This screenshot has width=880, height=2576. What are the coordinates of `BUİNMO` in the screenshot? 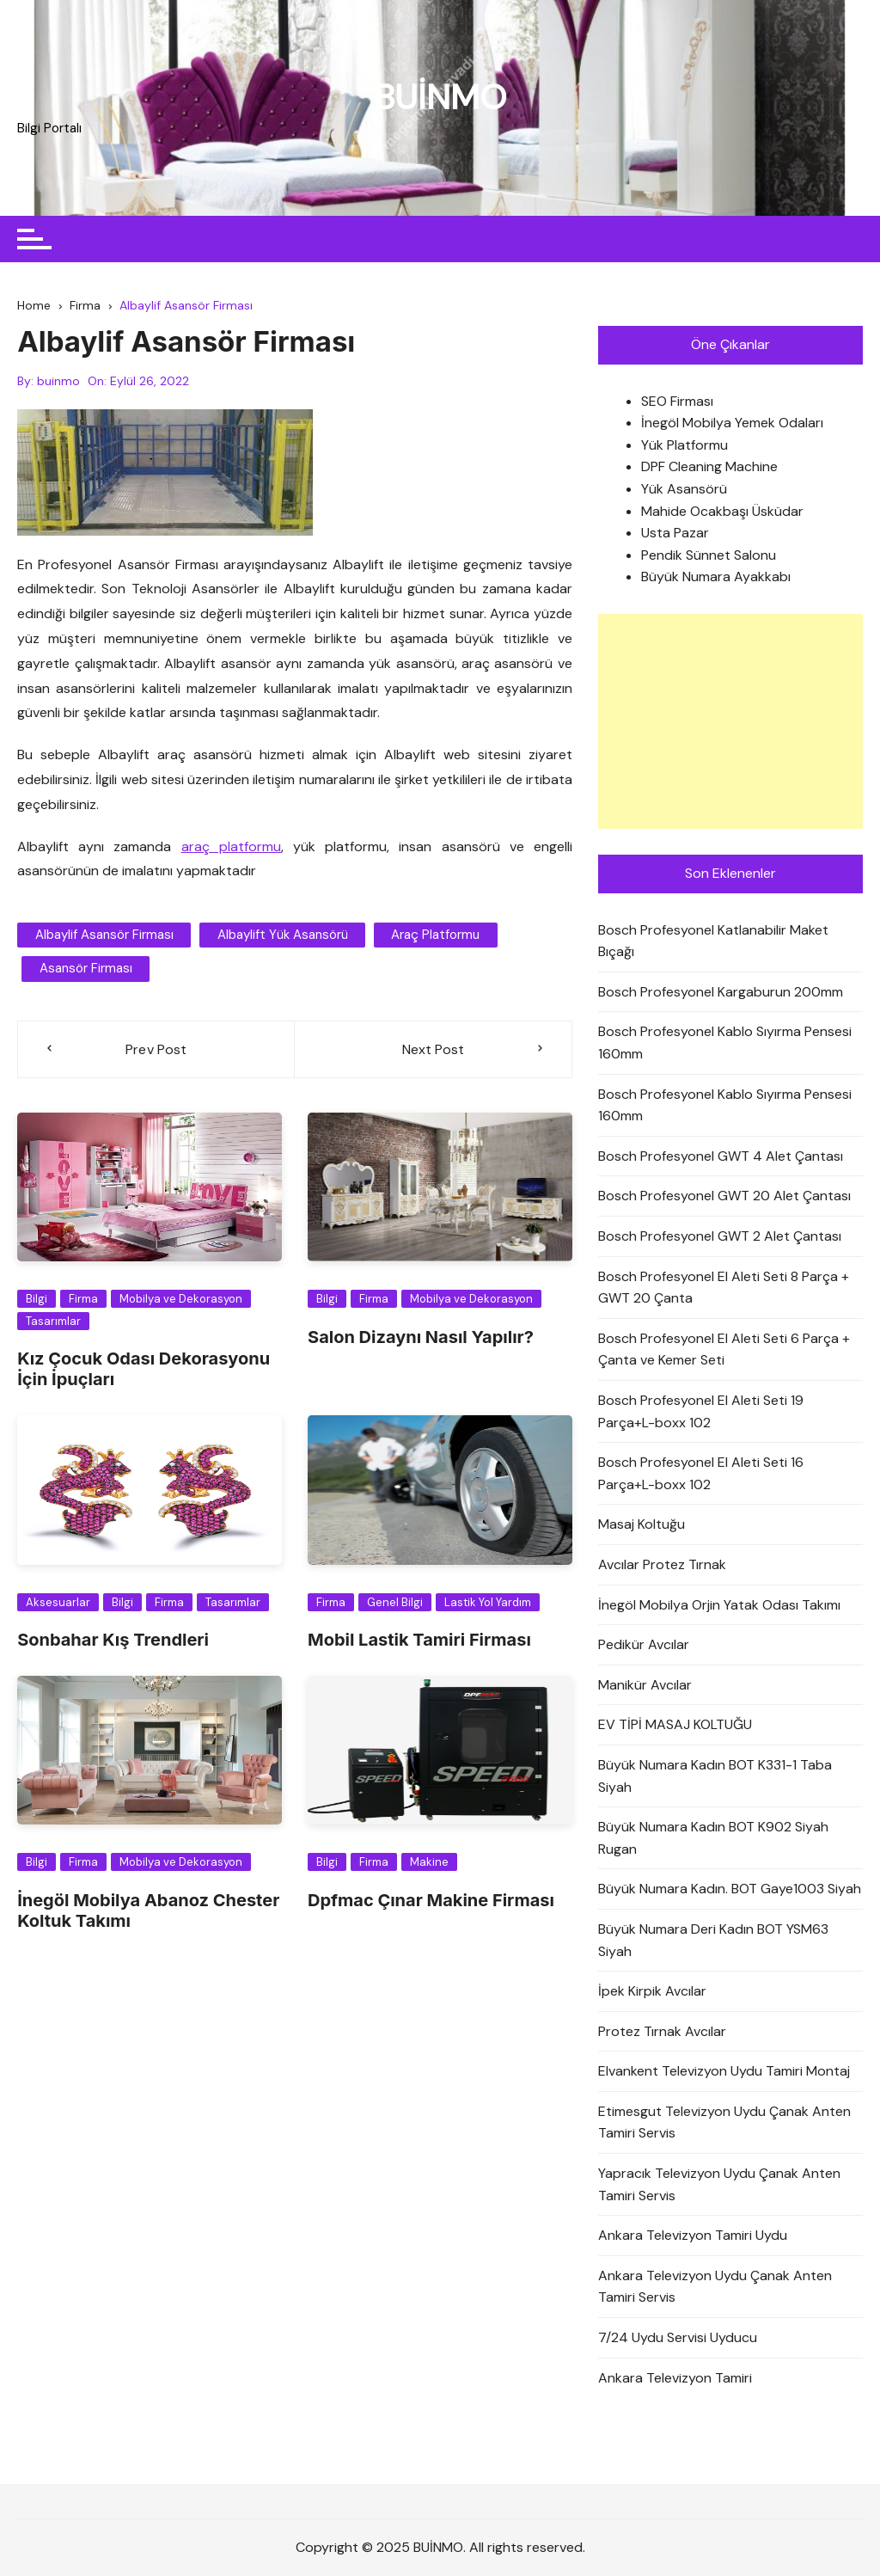 It's located at (440, 96).